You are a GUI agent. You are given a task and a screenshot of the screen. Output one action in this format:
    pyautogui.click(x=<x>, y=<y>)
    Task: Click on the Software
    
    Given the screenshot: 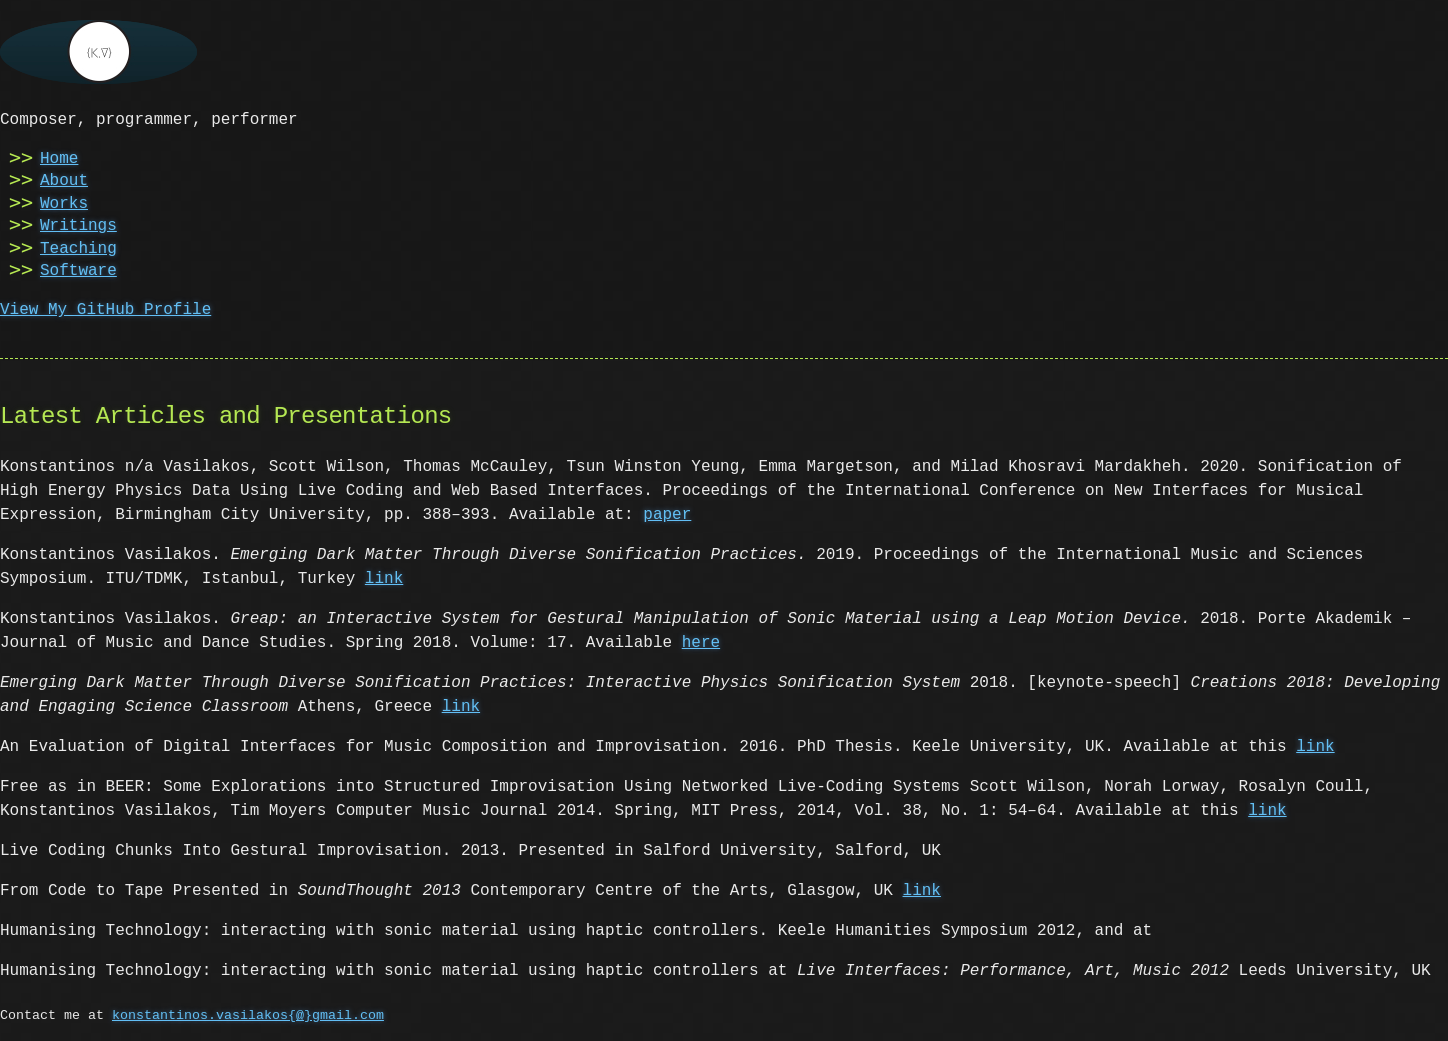 What is the action you would take?
    pyautogui.click(x=78, y=269)
    